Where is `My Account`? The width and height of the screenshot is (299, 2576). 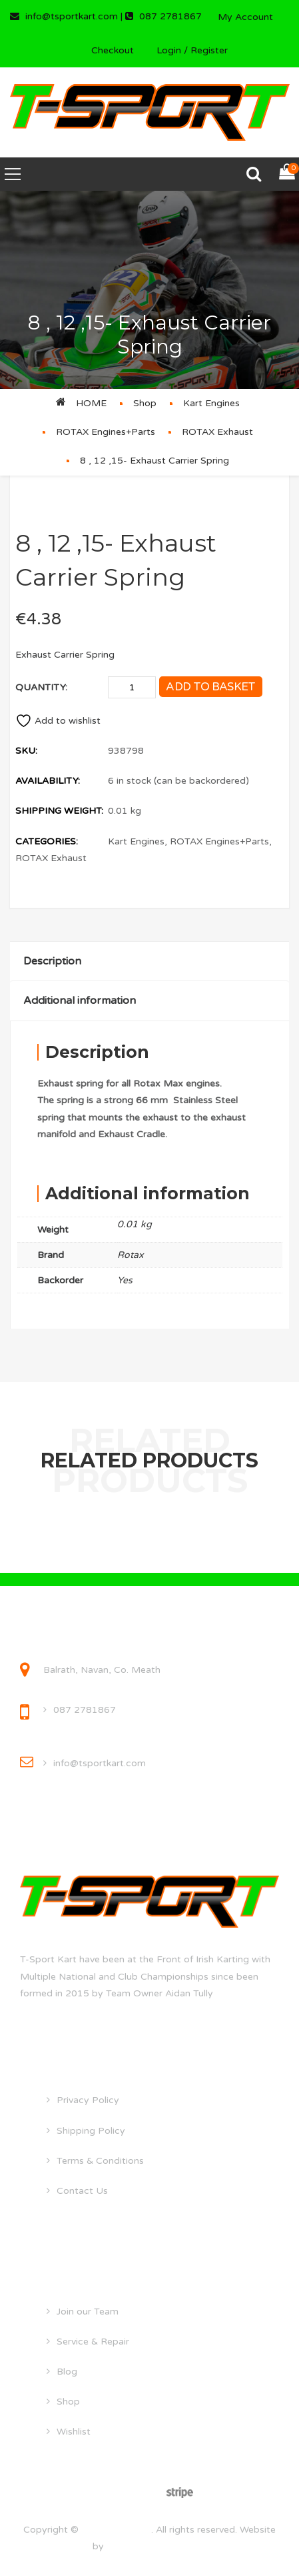
My Account is located at coordinates (245, 17).